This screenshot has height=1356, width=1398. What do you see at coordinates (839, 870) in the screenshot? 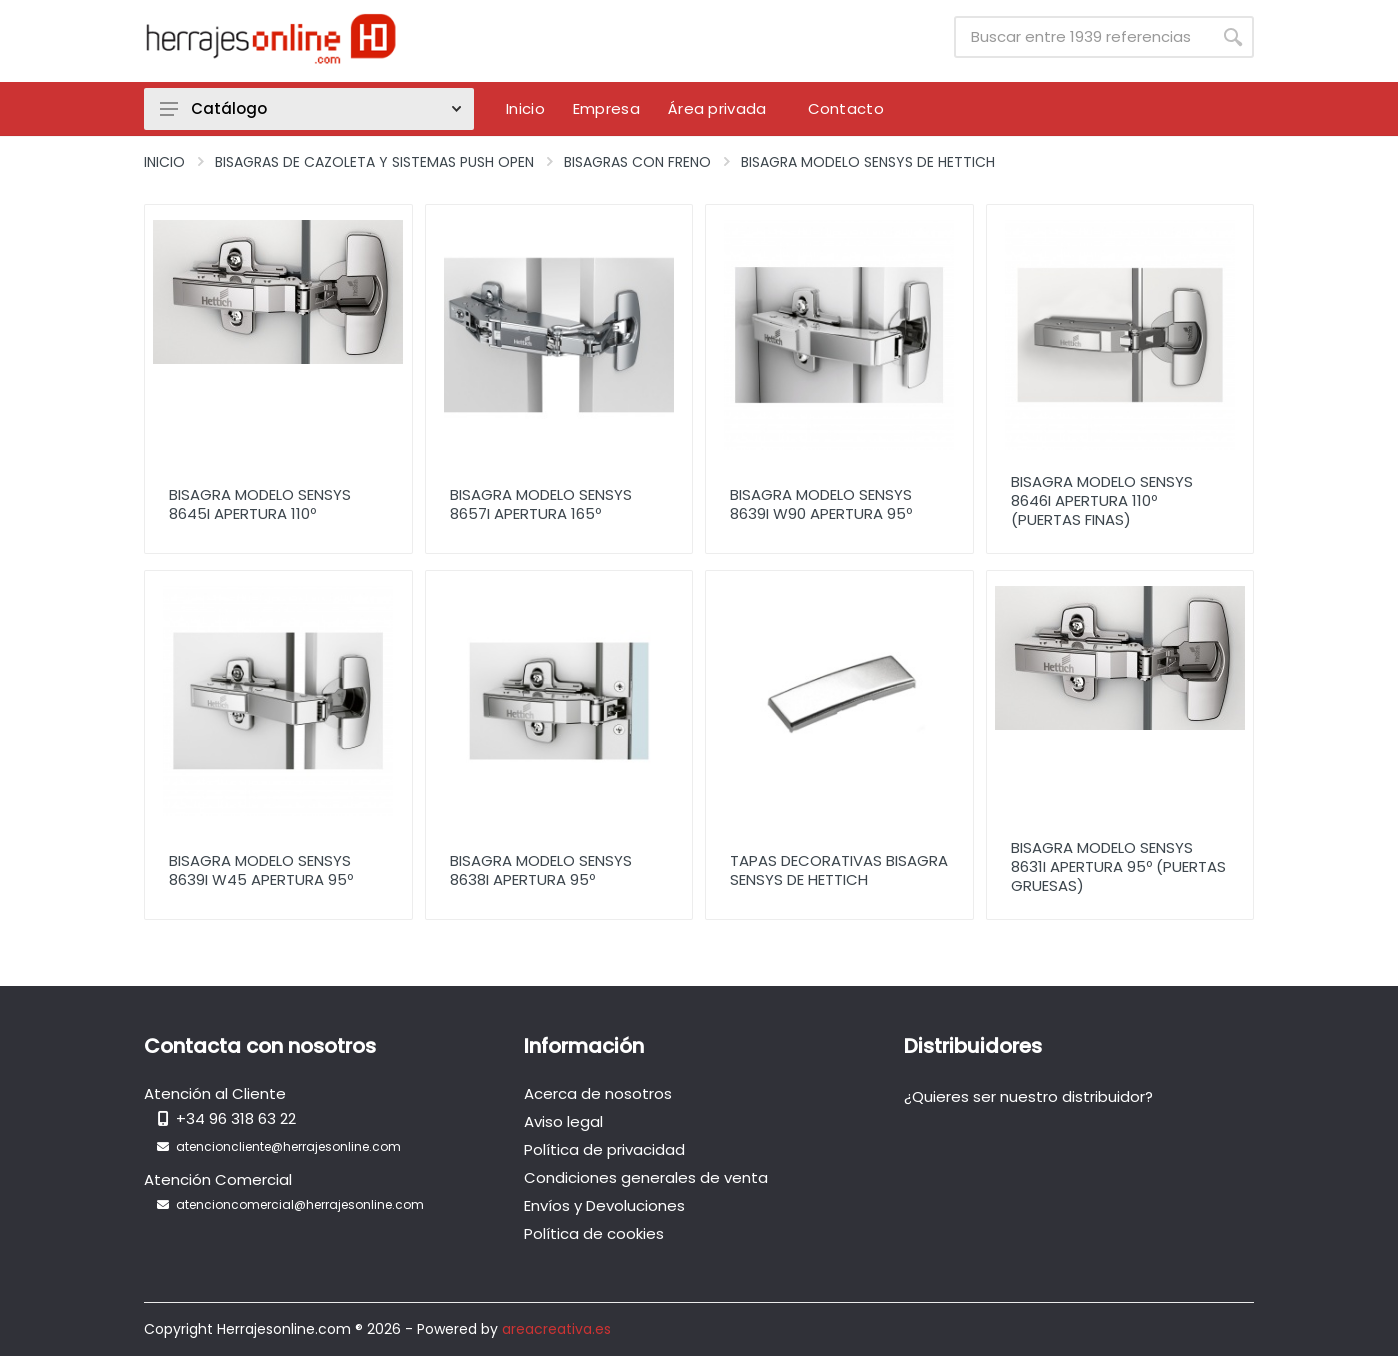
I see `Tapas decorativas bisagra sensys de Hettich` at bounding box center [839, 870].